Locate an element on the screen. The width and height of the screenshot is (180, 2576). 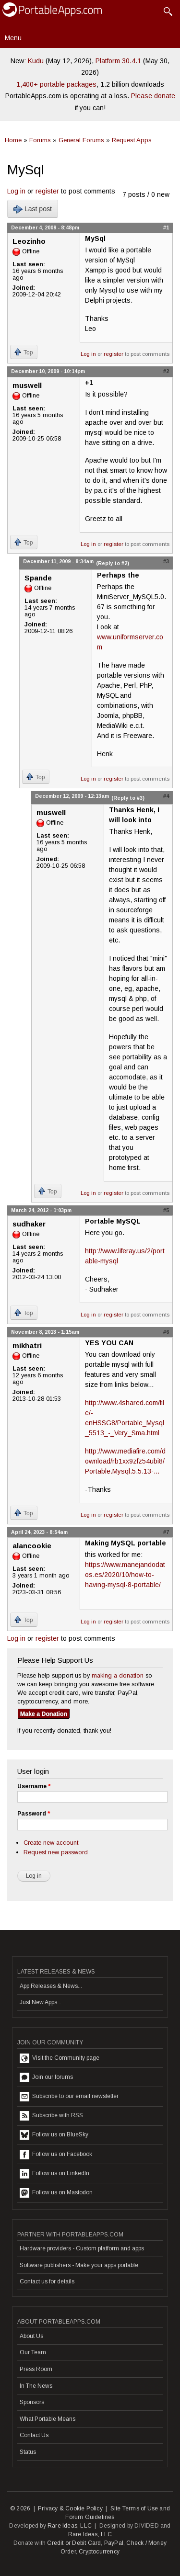
App Releases & News... is located at coordinates (51, 1986).